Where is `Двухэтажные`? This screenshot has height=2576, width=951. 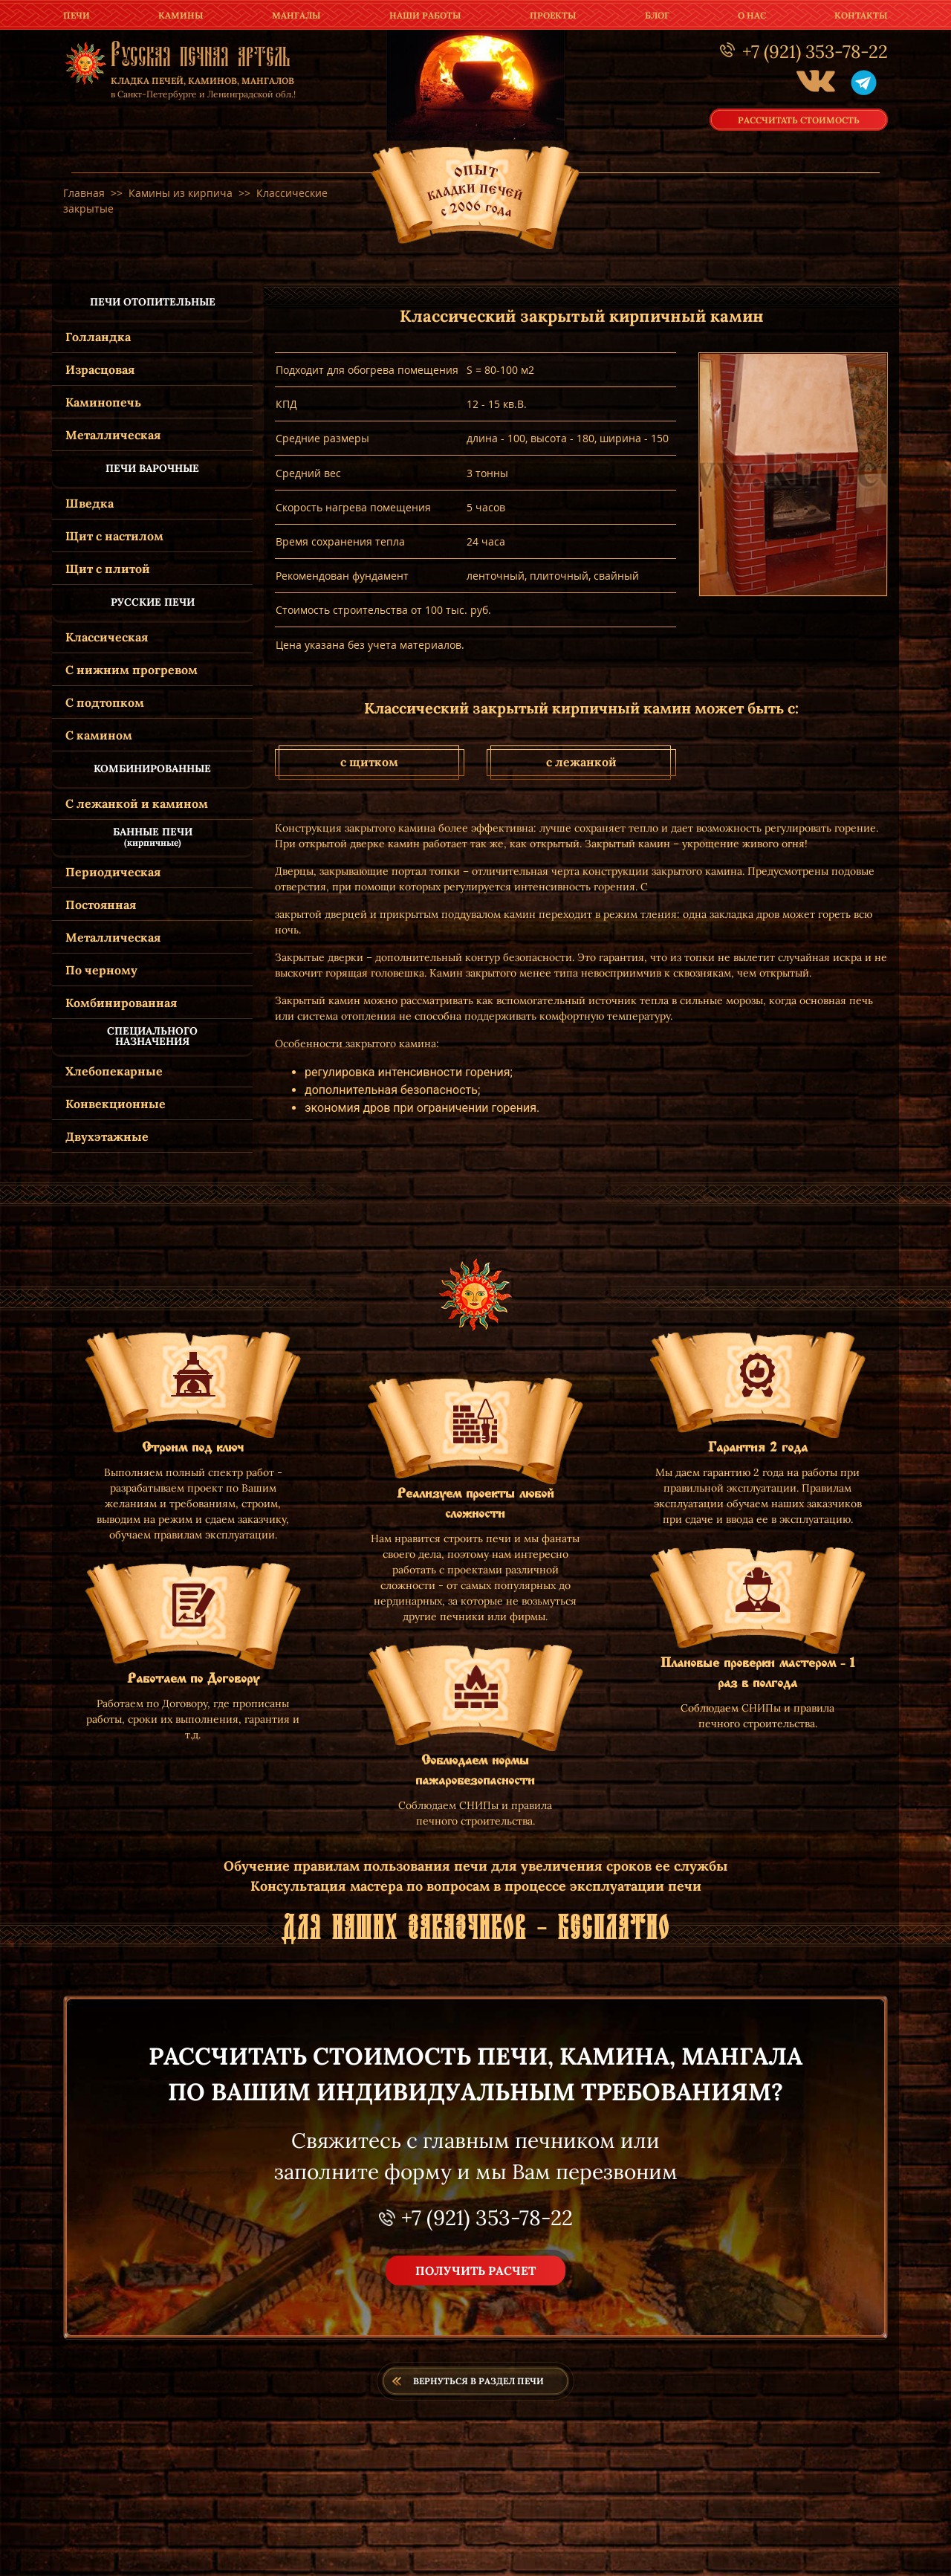
Двухэтажные is located at coordinates (107, 1136).